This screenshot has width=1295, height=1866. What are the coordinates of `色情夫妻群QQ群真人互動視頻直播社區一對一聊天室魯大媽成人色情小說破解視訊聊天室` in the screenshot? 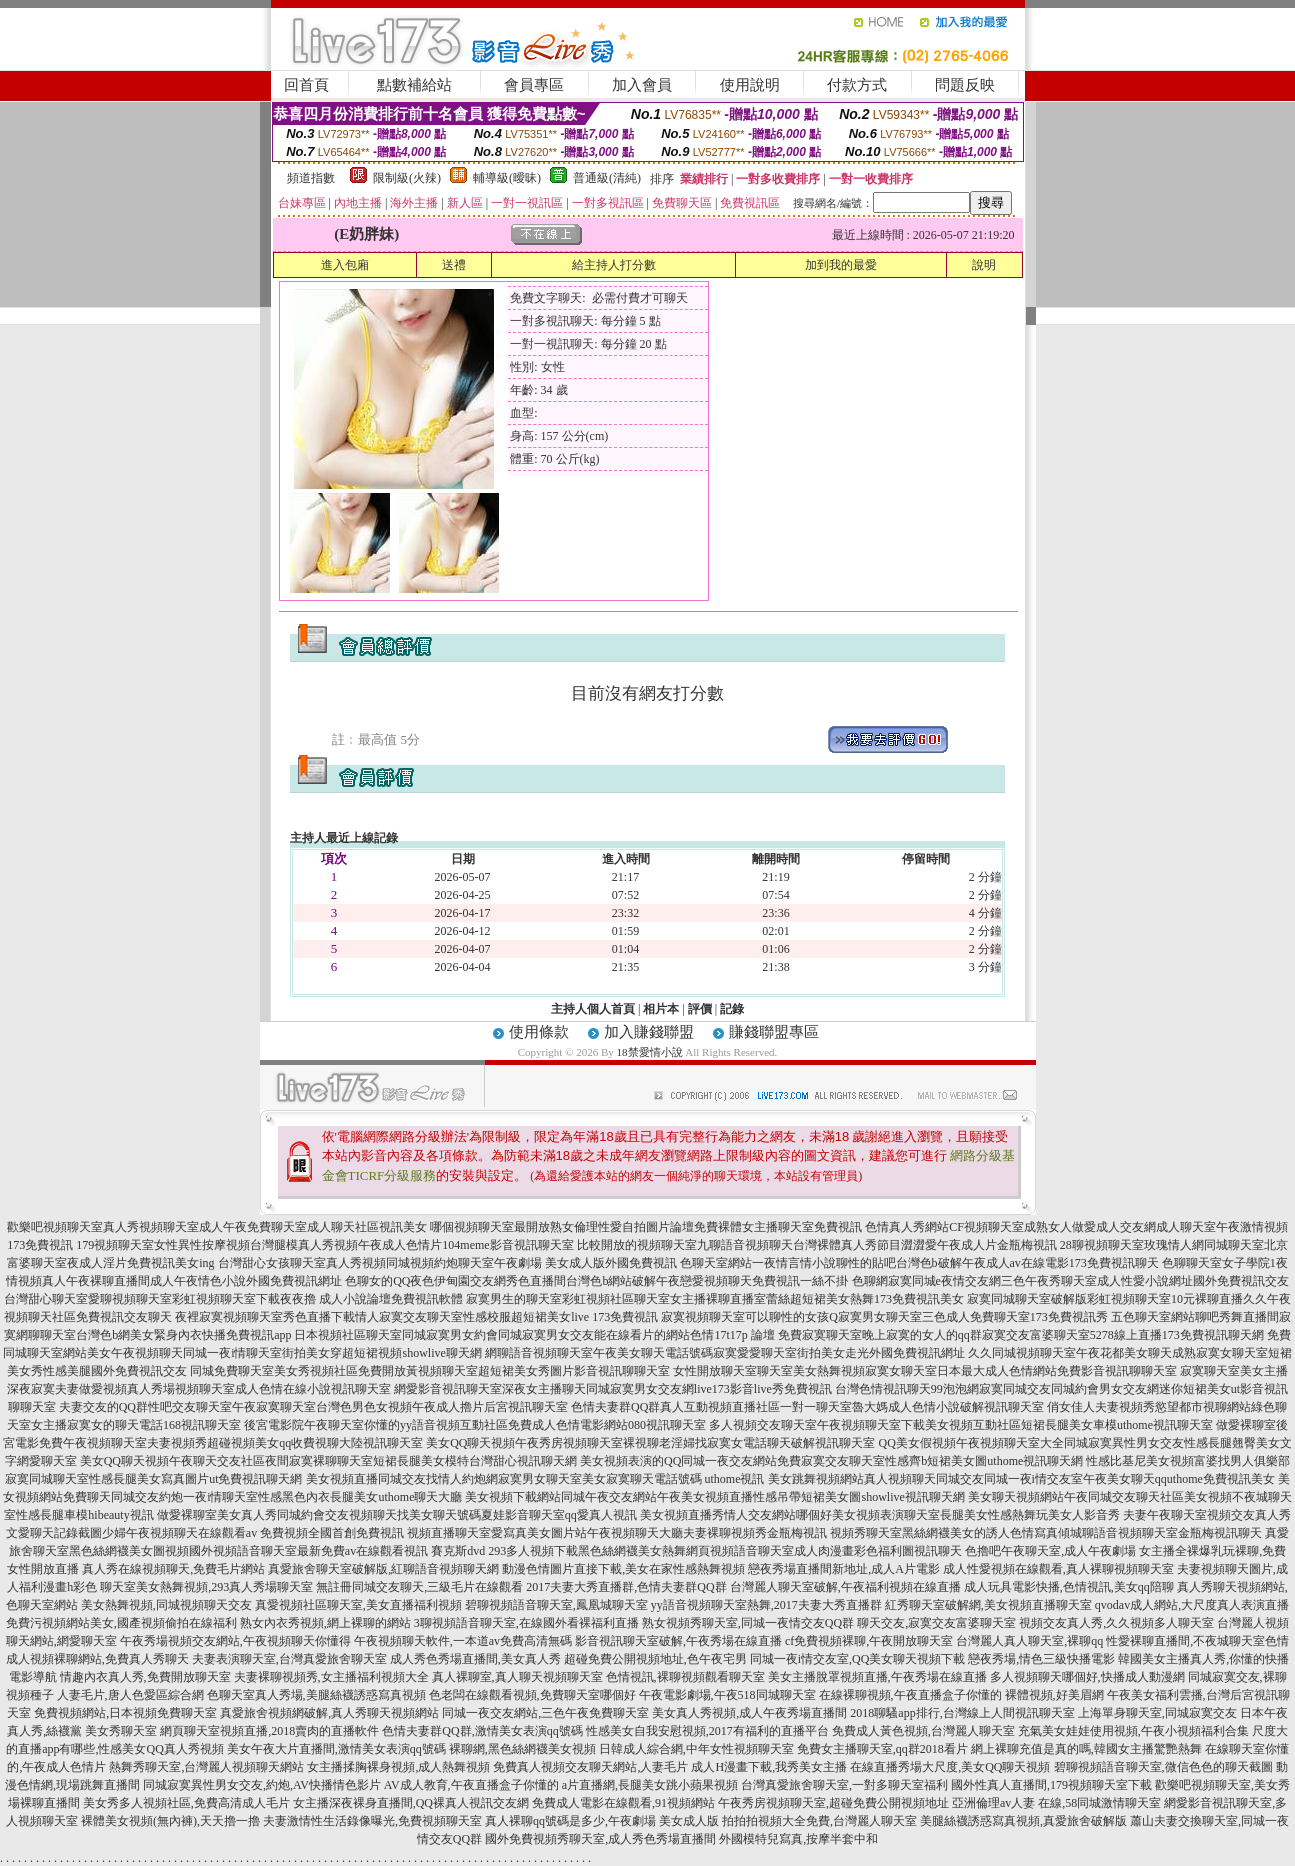 It's located at (807, 1407).